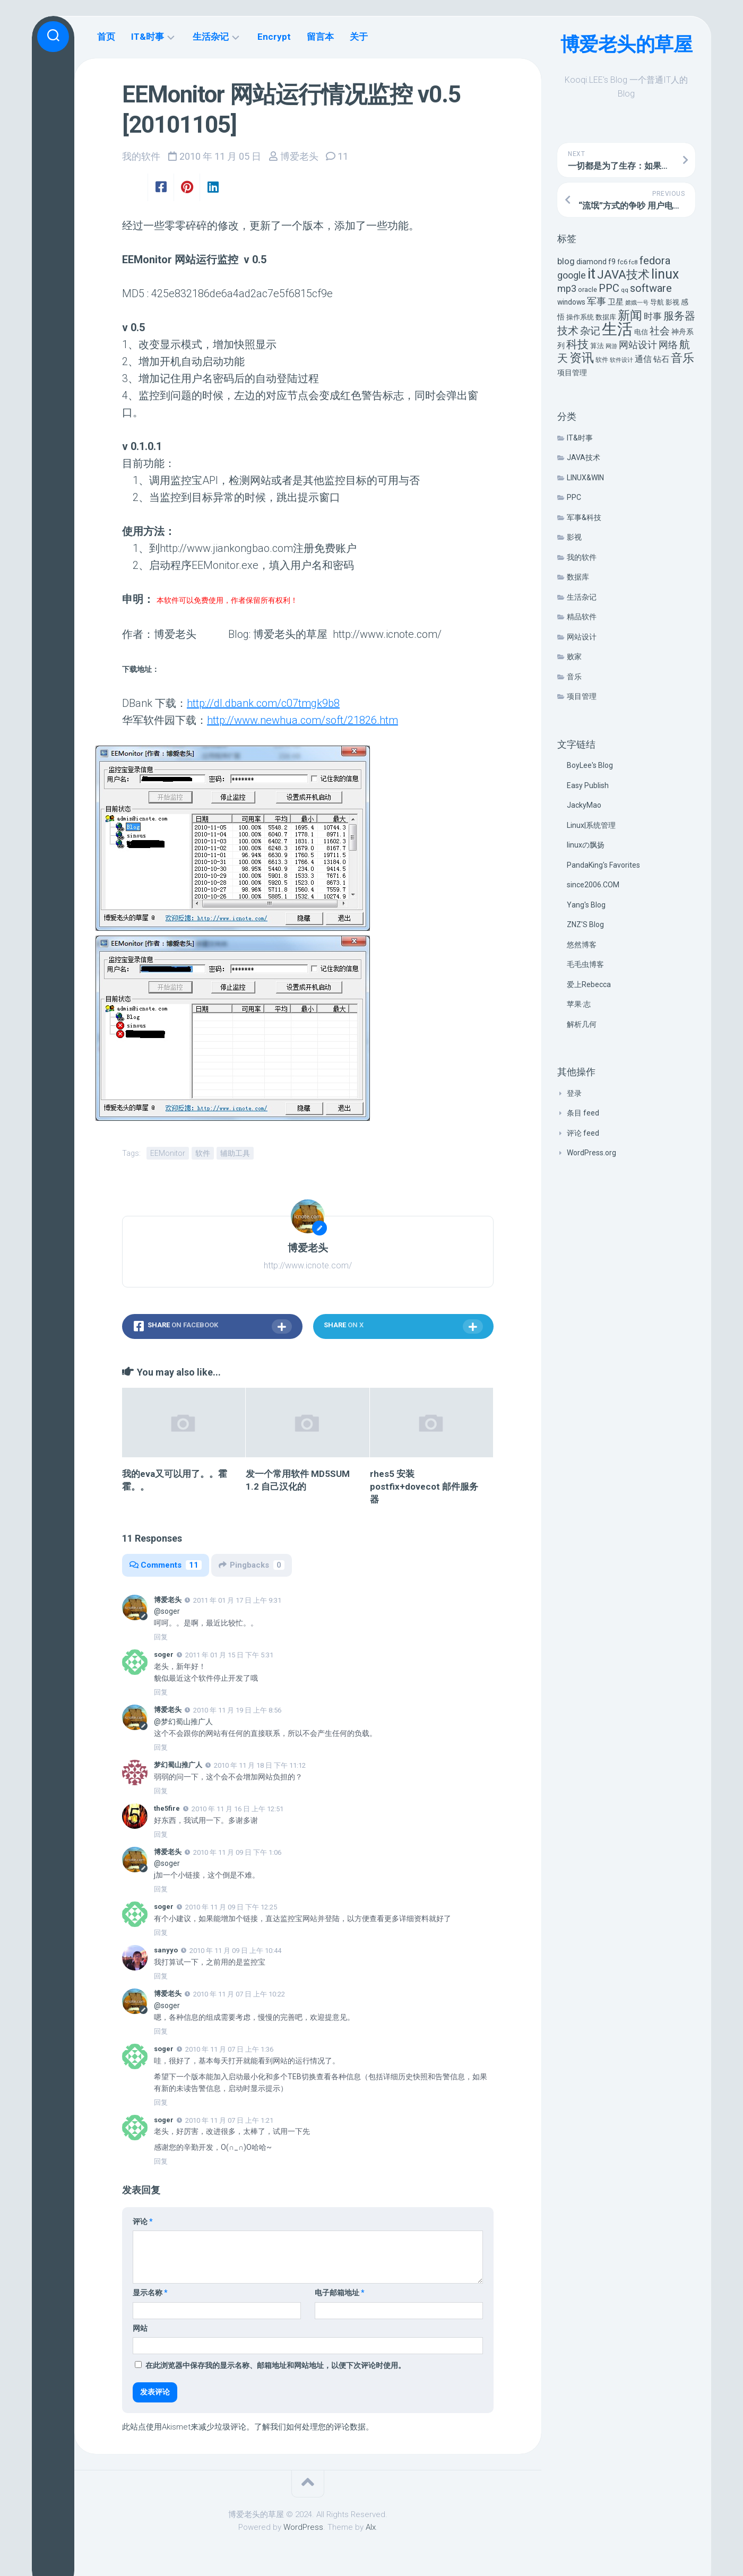 This screenshot has width=743, height=2576. Describe the element at coordinates (672, 302) in the screenshot. I see `影视 [影视 (7 项)]` at that location.